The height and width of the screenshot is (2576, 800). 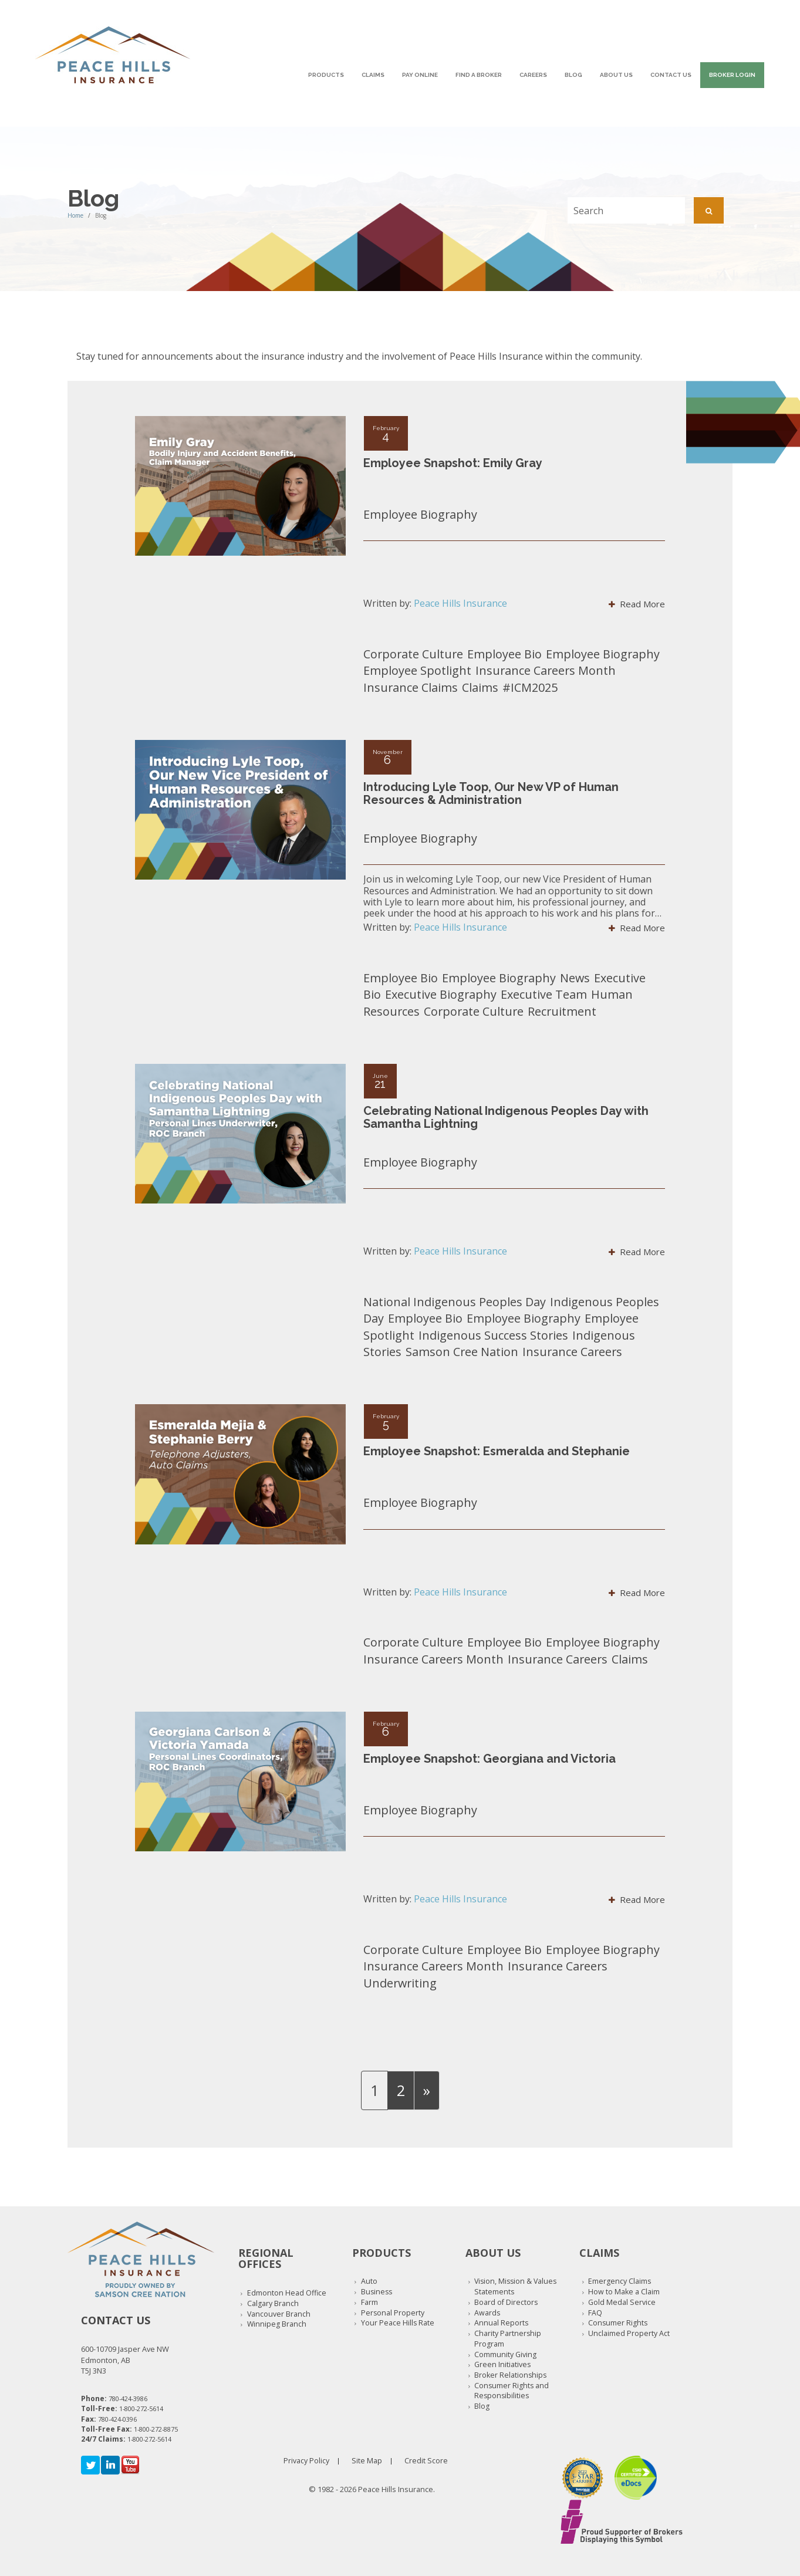 I want to click on Insurance Claims, so click(x=410, y=687).